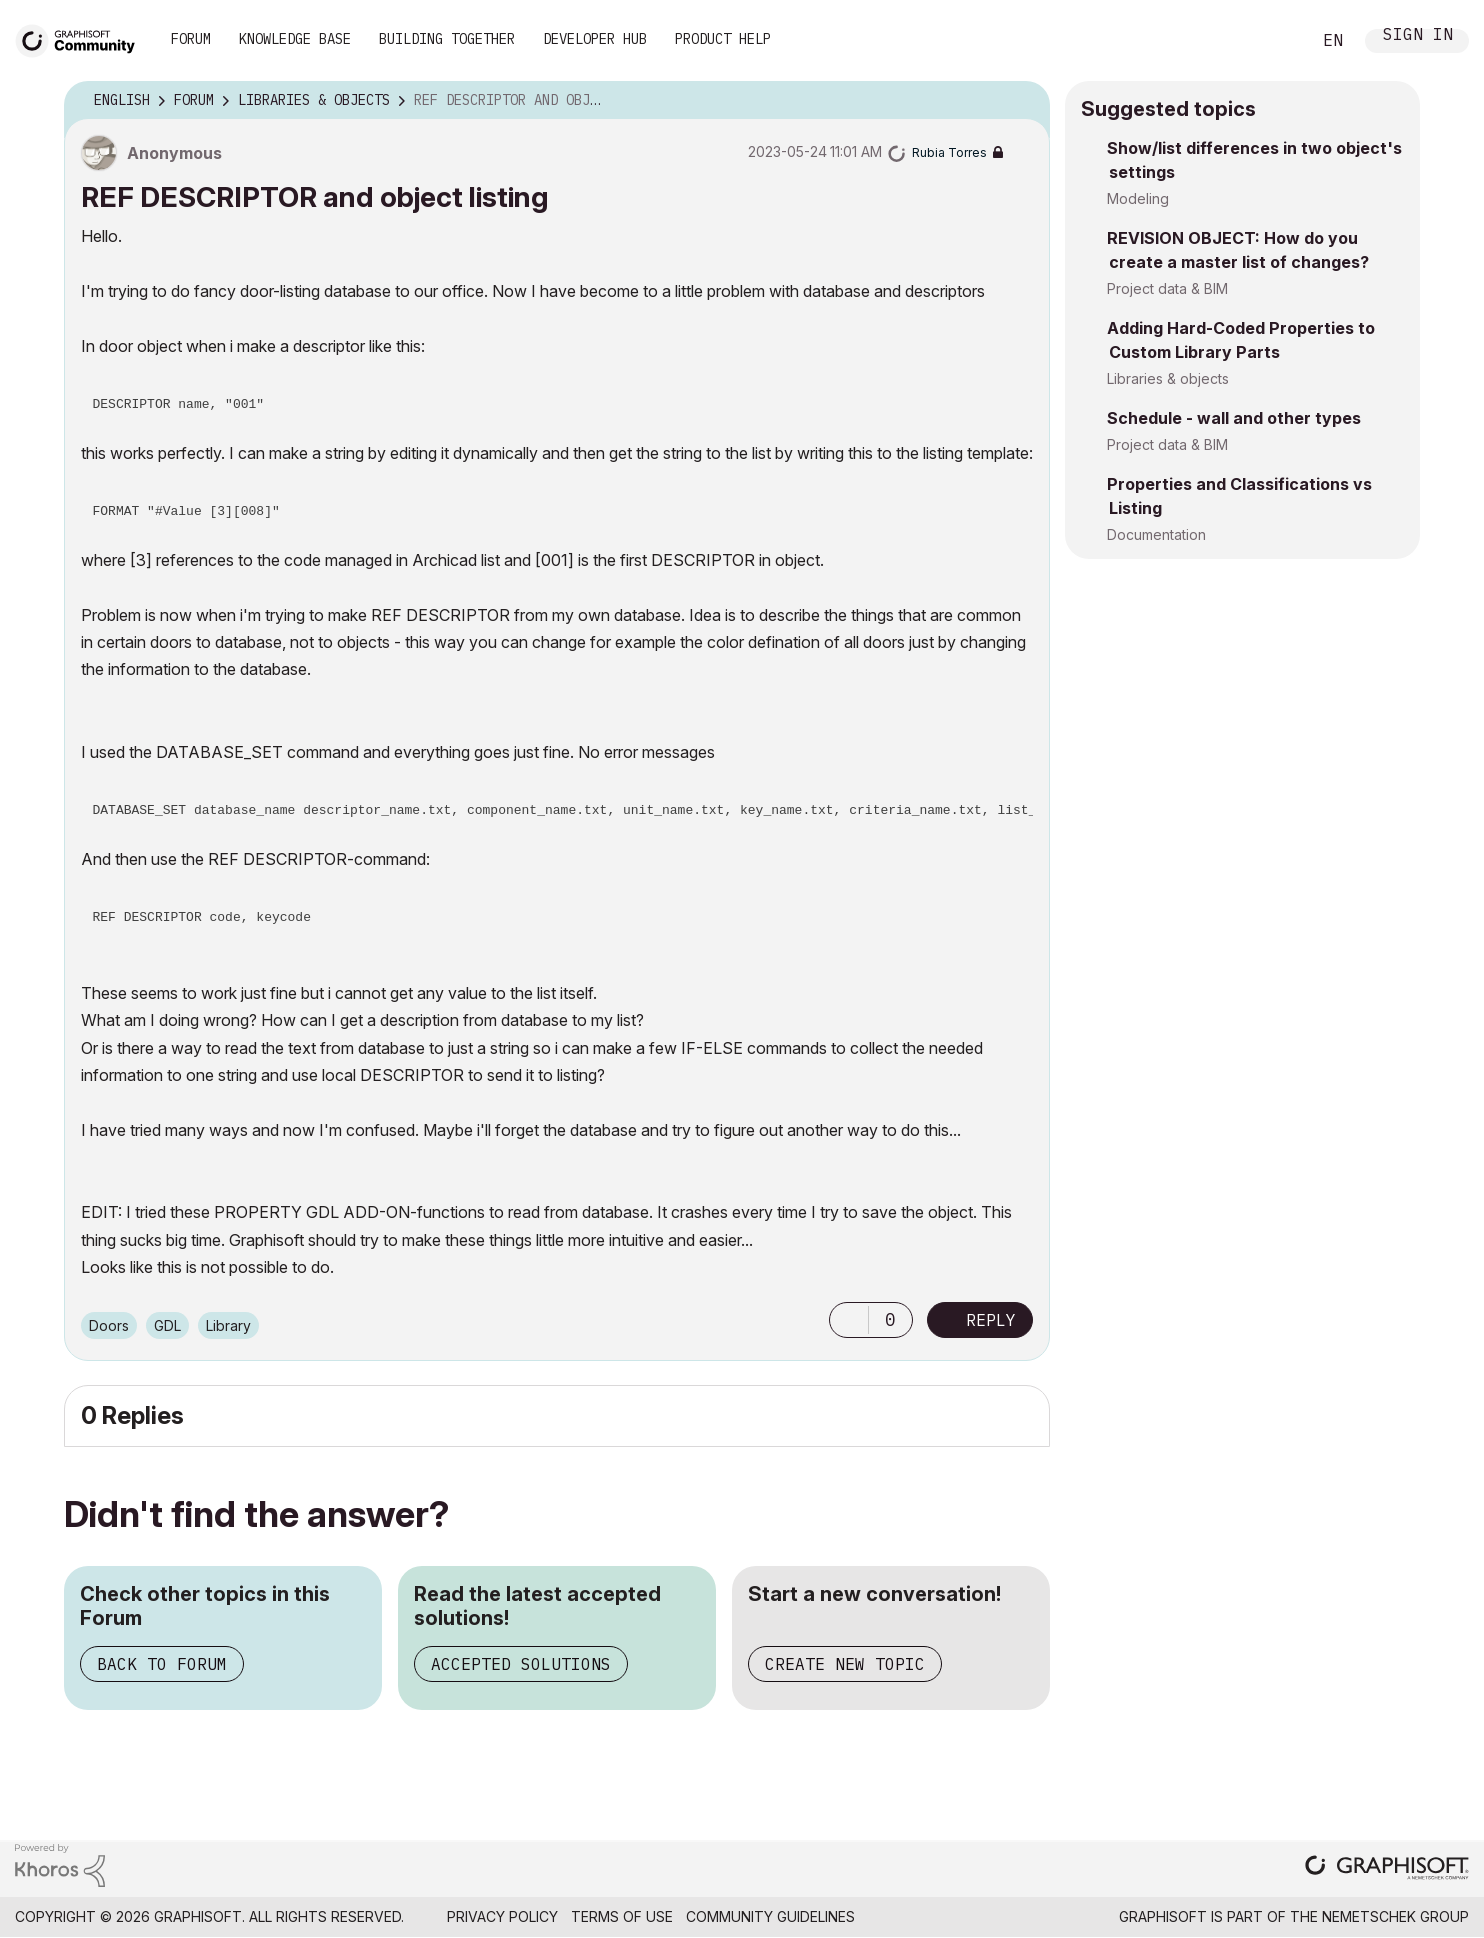 The height and width of the screenshot is (1938, 1484). What do you see at coordinates (1395, 1916) in the screenshot?
I see `Nemetschek Group [Nemetschek Group - external link]` at bounding box center [1395, 1916].